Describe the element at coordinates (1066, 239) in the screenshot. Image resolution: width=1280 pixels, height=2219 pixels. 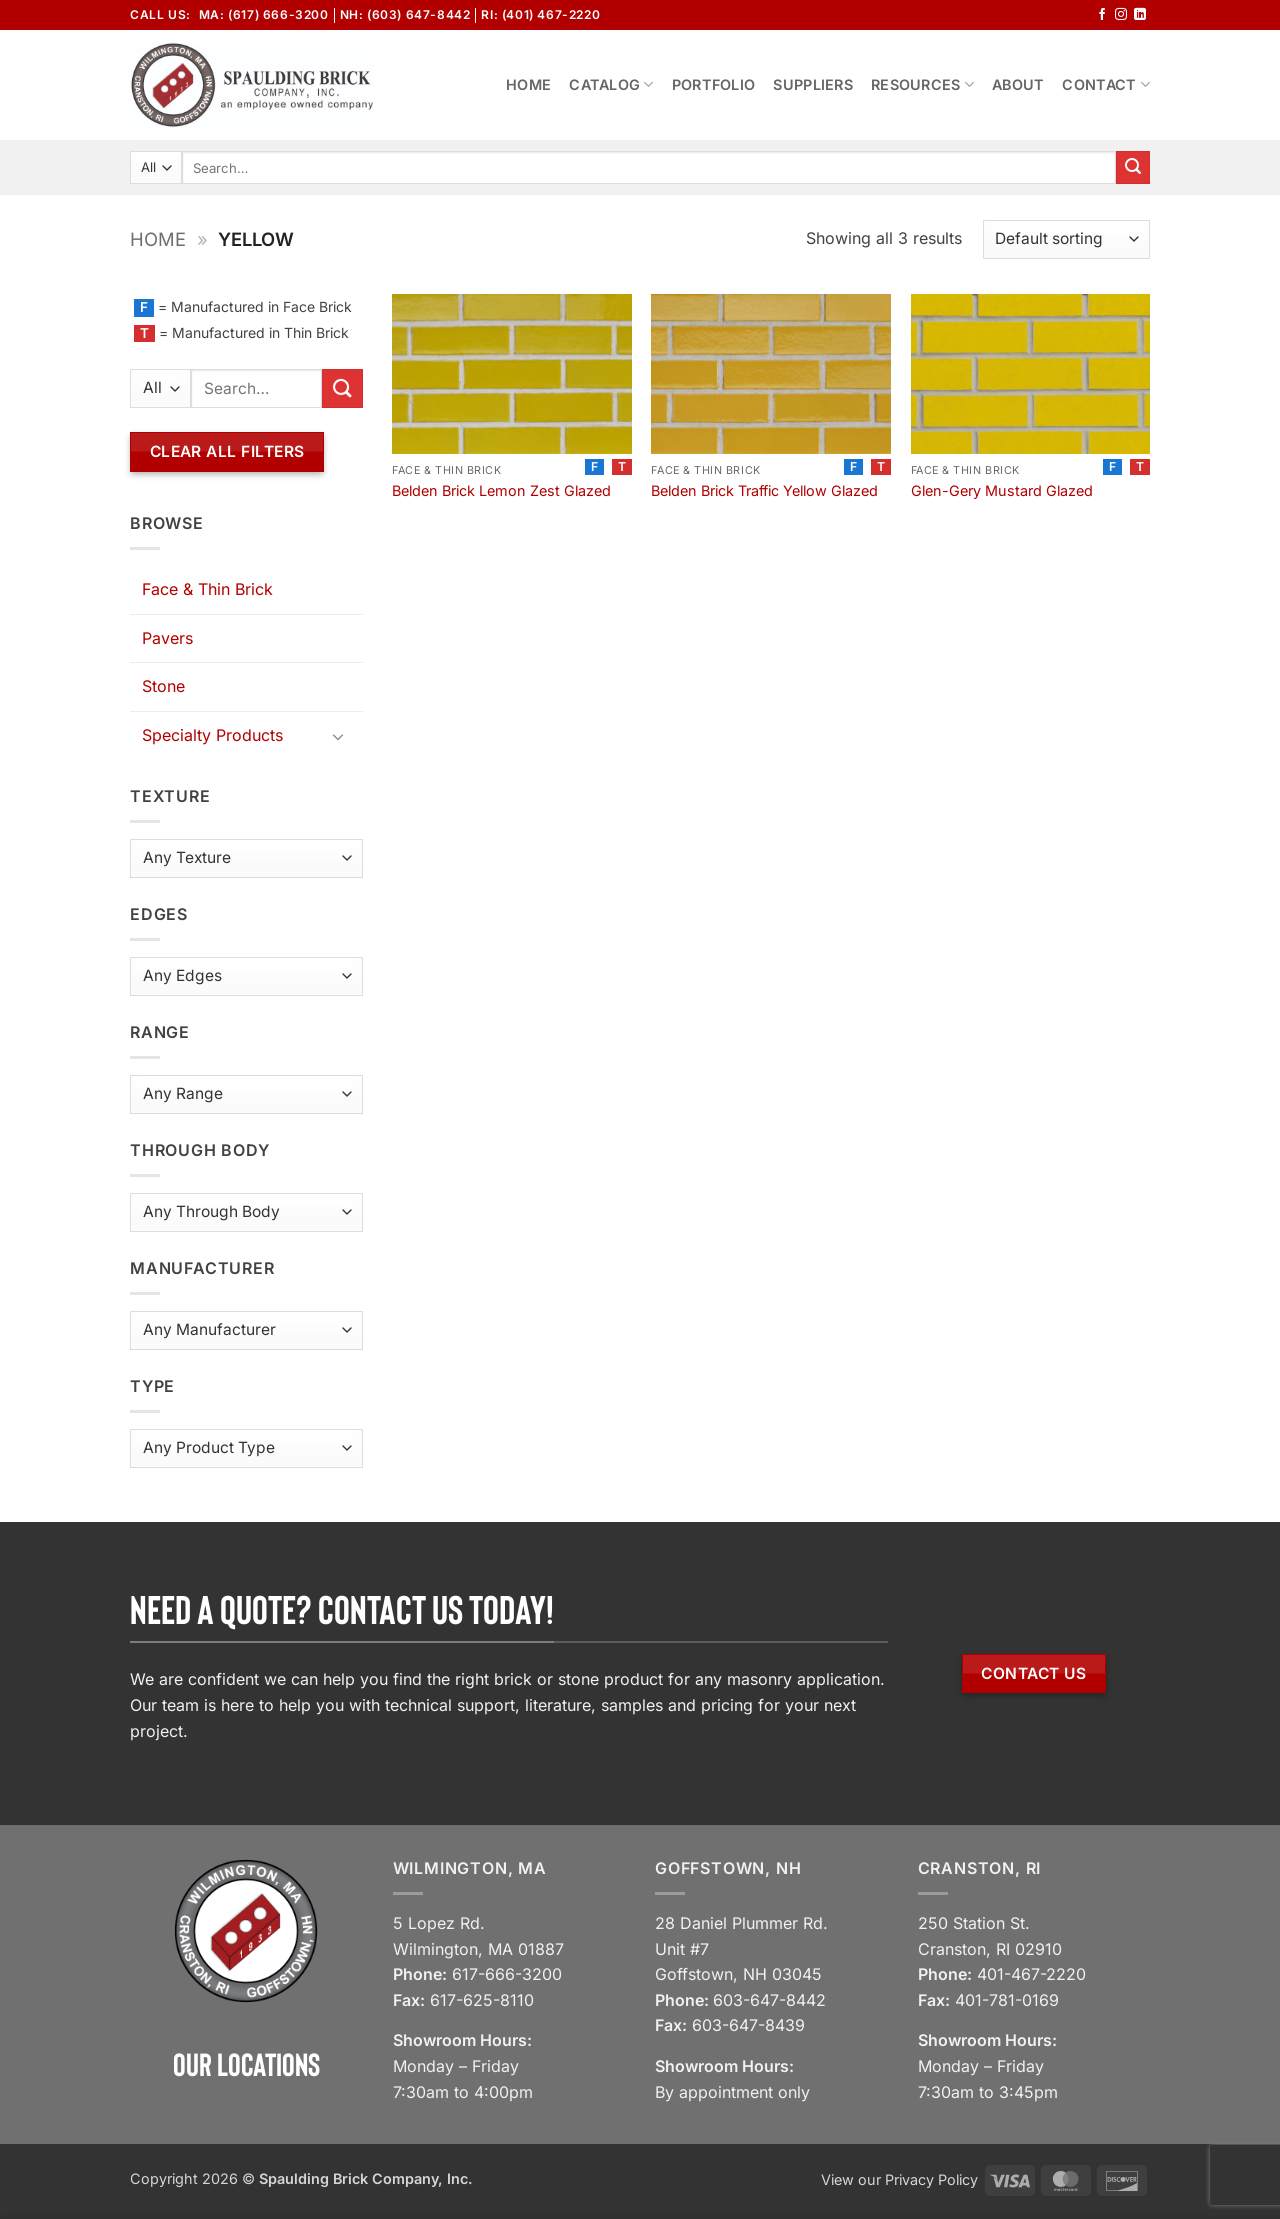
I see `[Shop order]` at that location.